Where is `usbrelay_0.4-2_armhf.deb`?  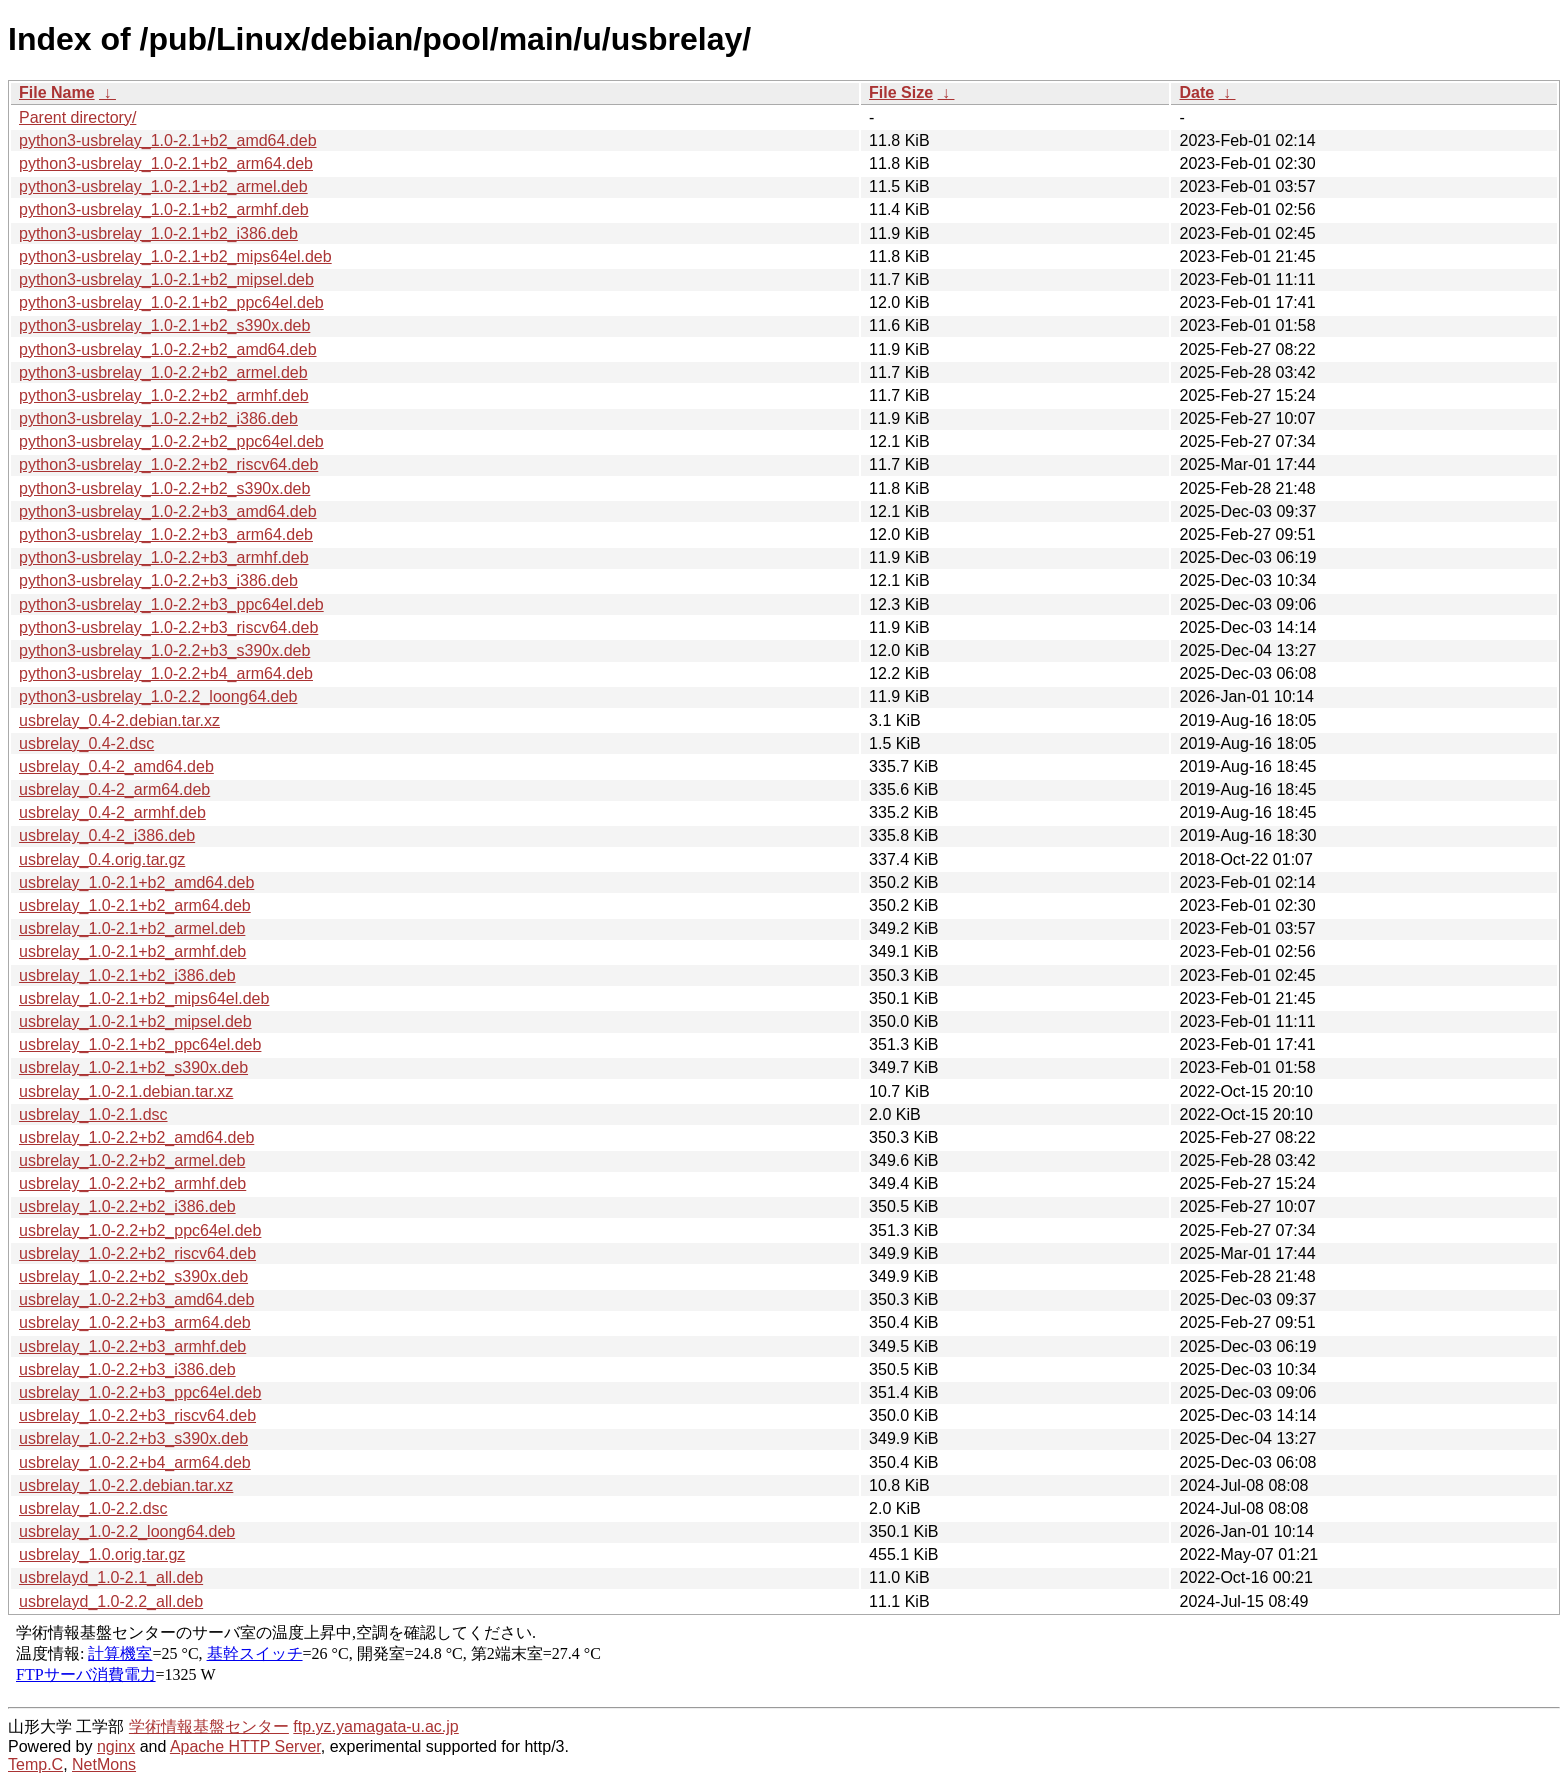 usbrelay_0.4-2_armhf.deb is located at coordinates (112, 812).